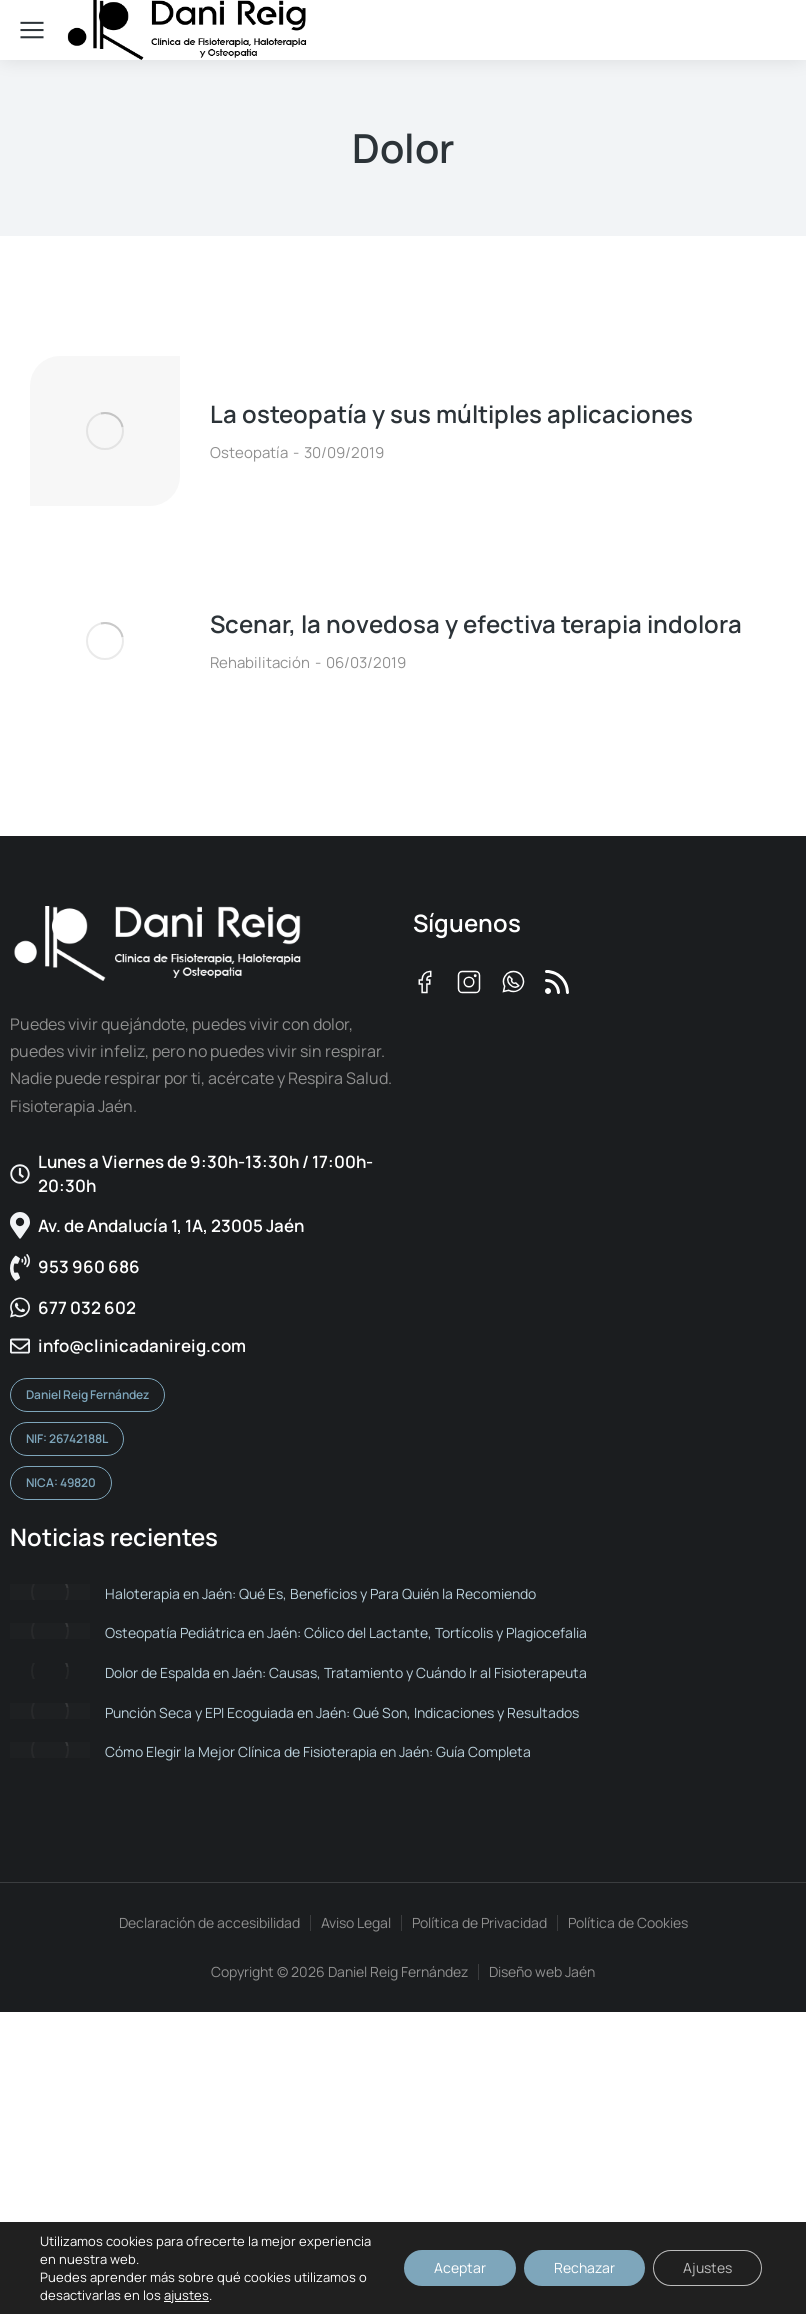 Image resolution: width=806 pixels, height=2314 pixels. I want to click on NICA: 49820, so click(61, 1482).